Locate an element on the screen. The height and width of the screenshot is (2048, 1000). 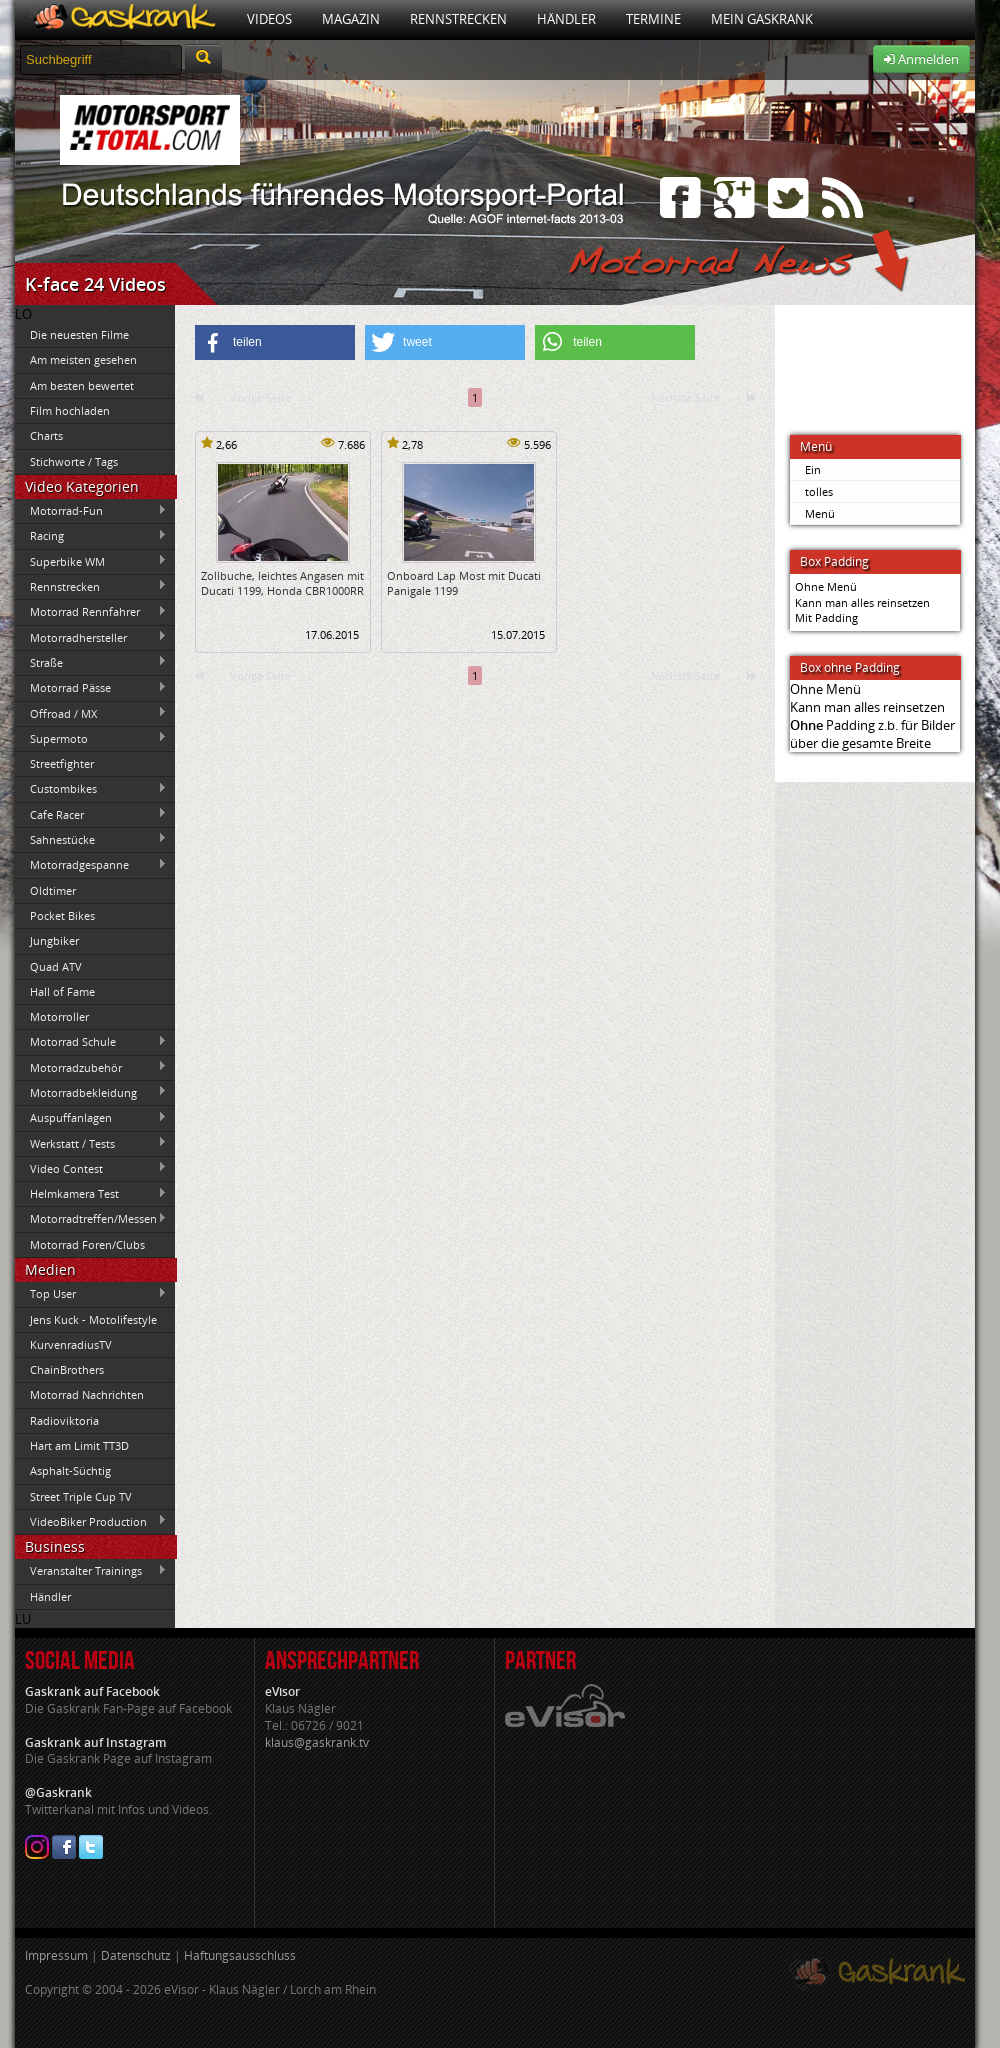
Helmkamera Test is located at coordinates (91, 1194).